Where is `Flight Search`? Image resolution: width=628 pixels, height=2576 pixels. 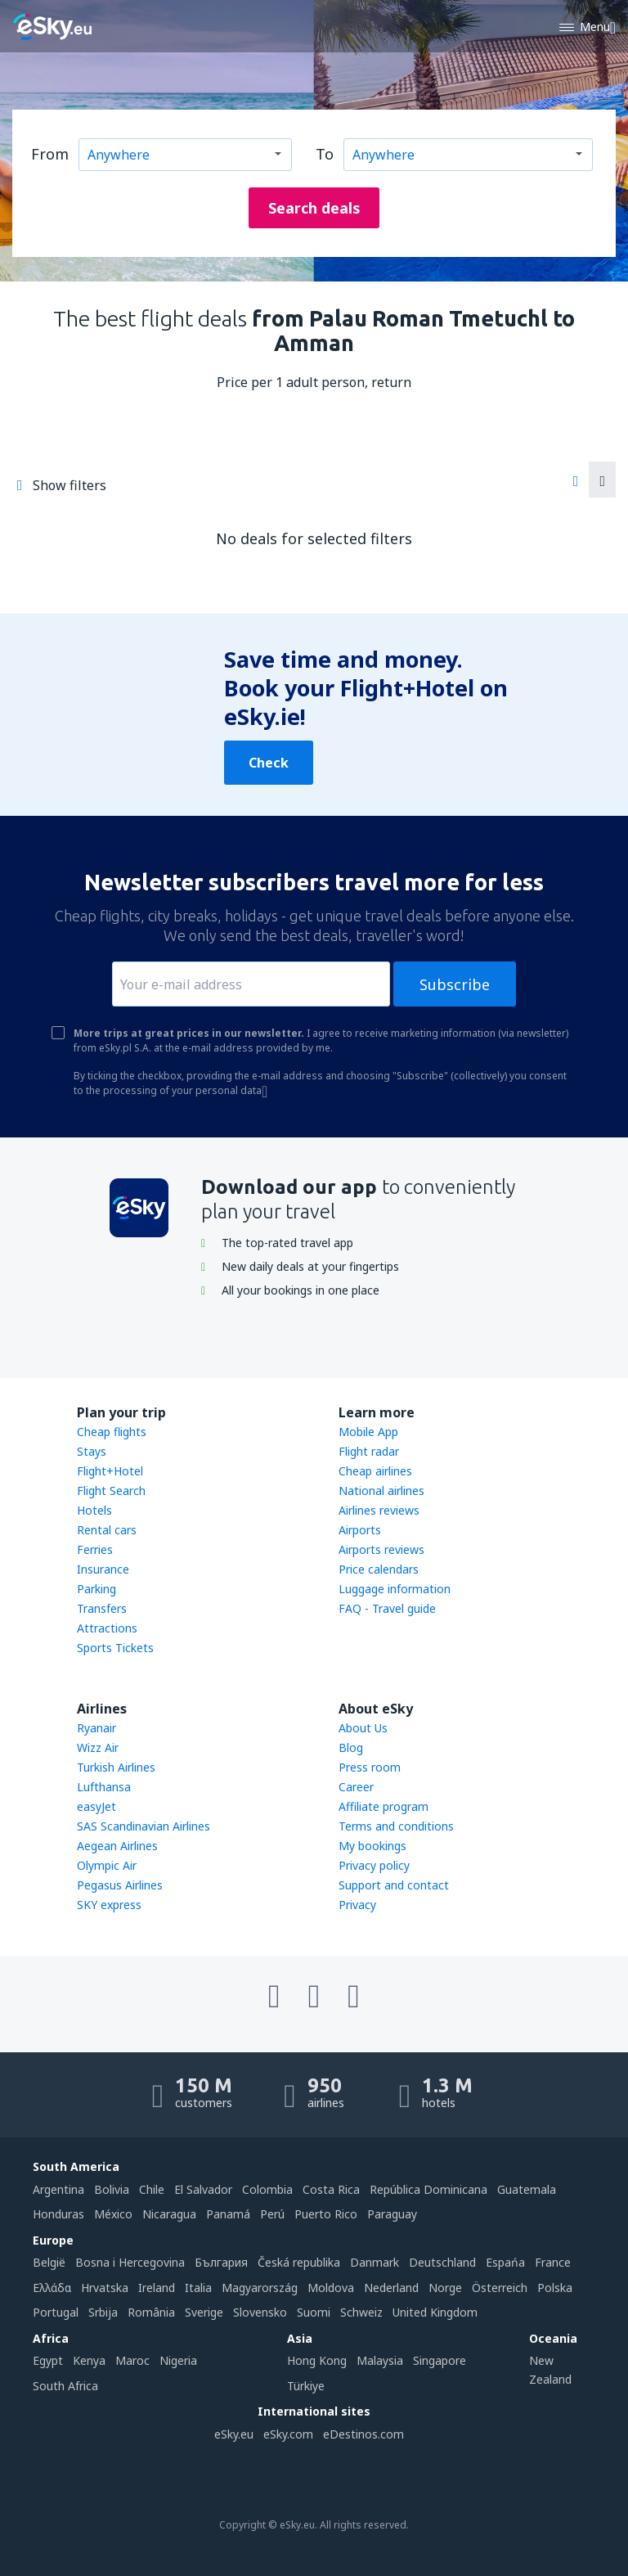
Flight Search is located at coordinates (111, 1490).